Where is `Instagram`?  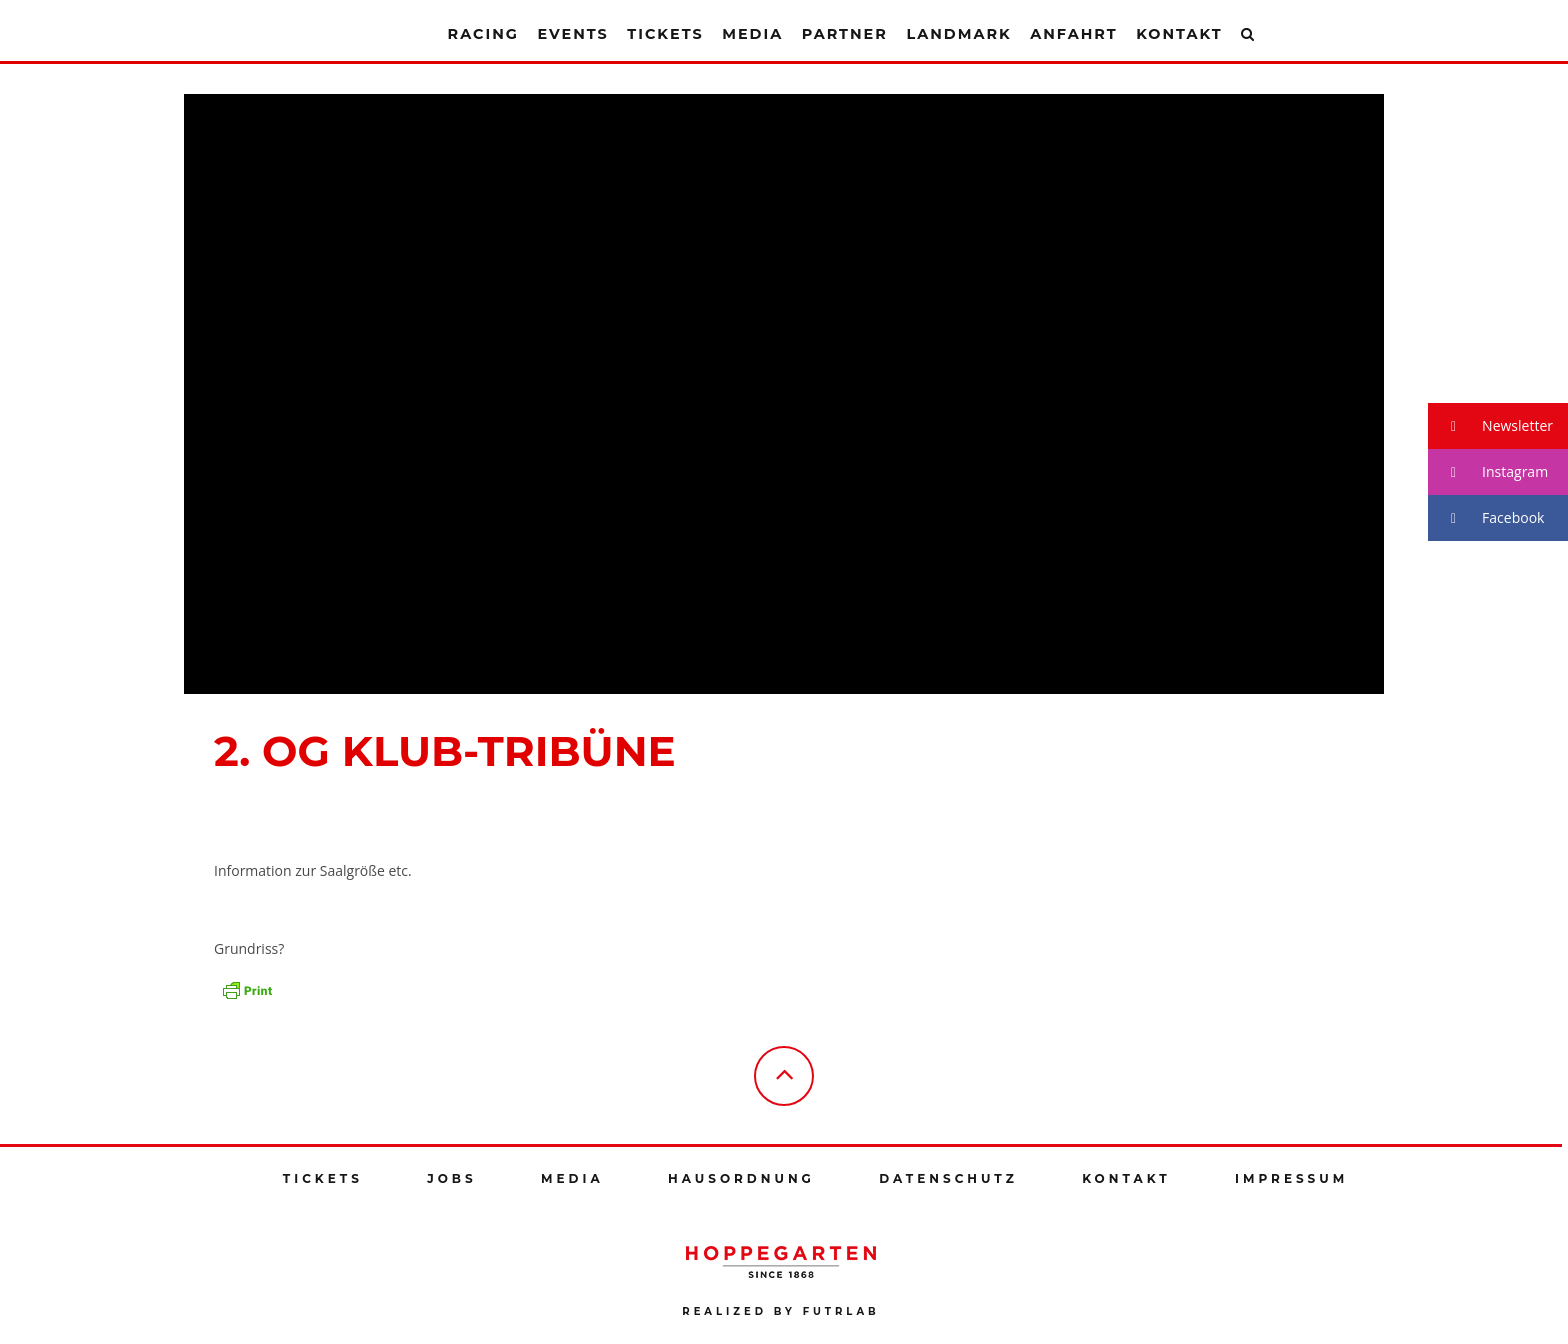
Instagram is located at coordinates (1488, 472).